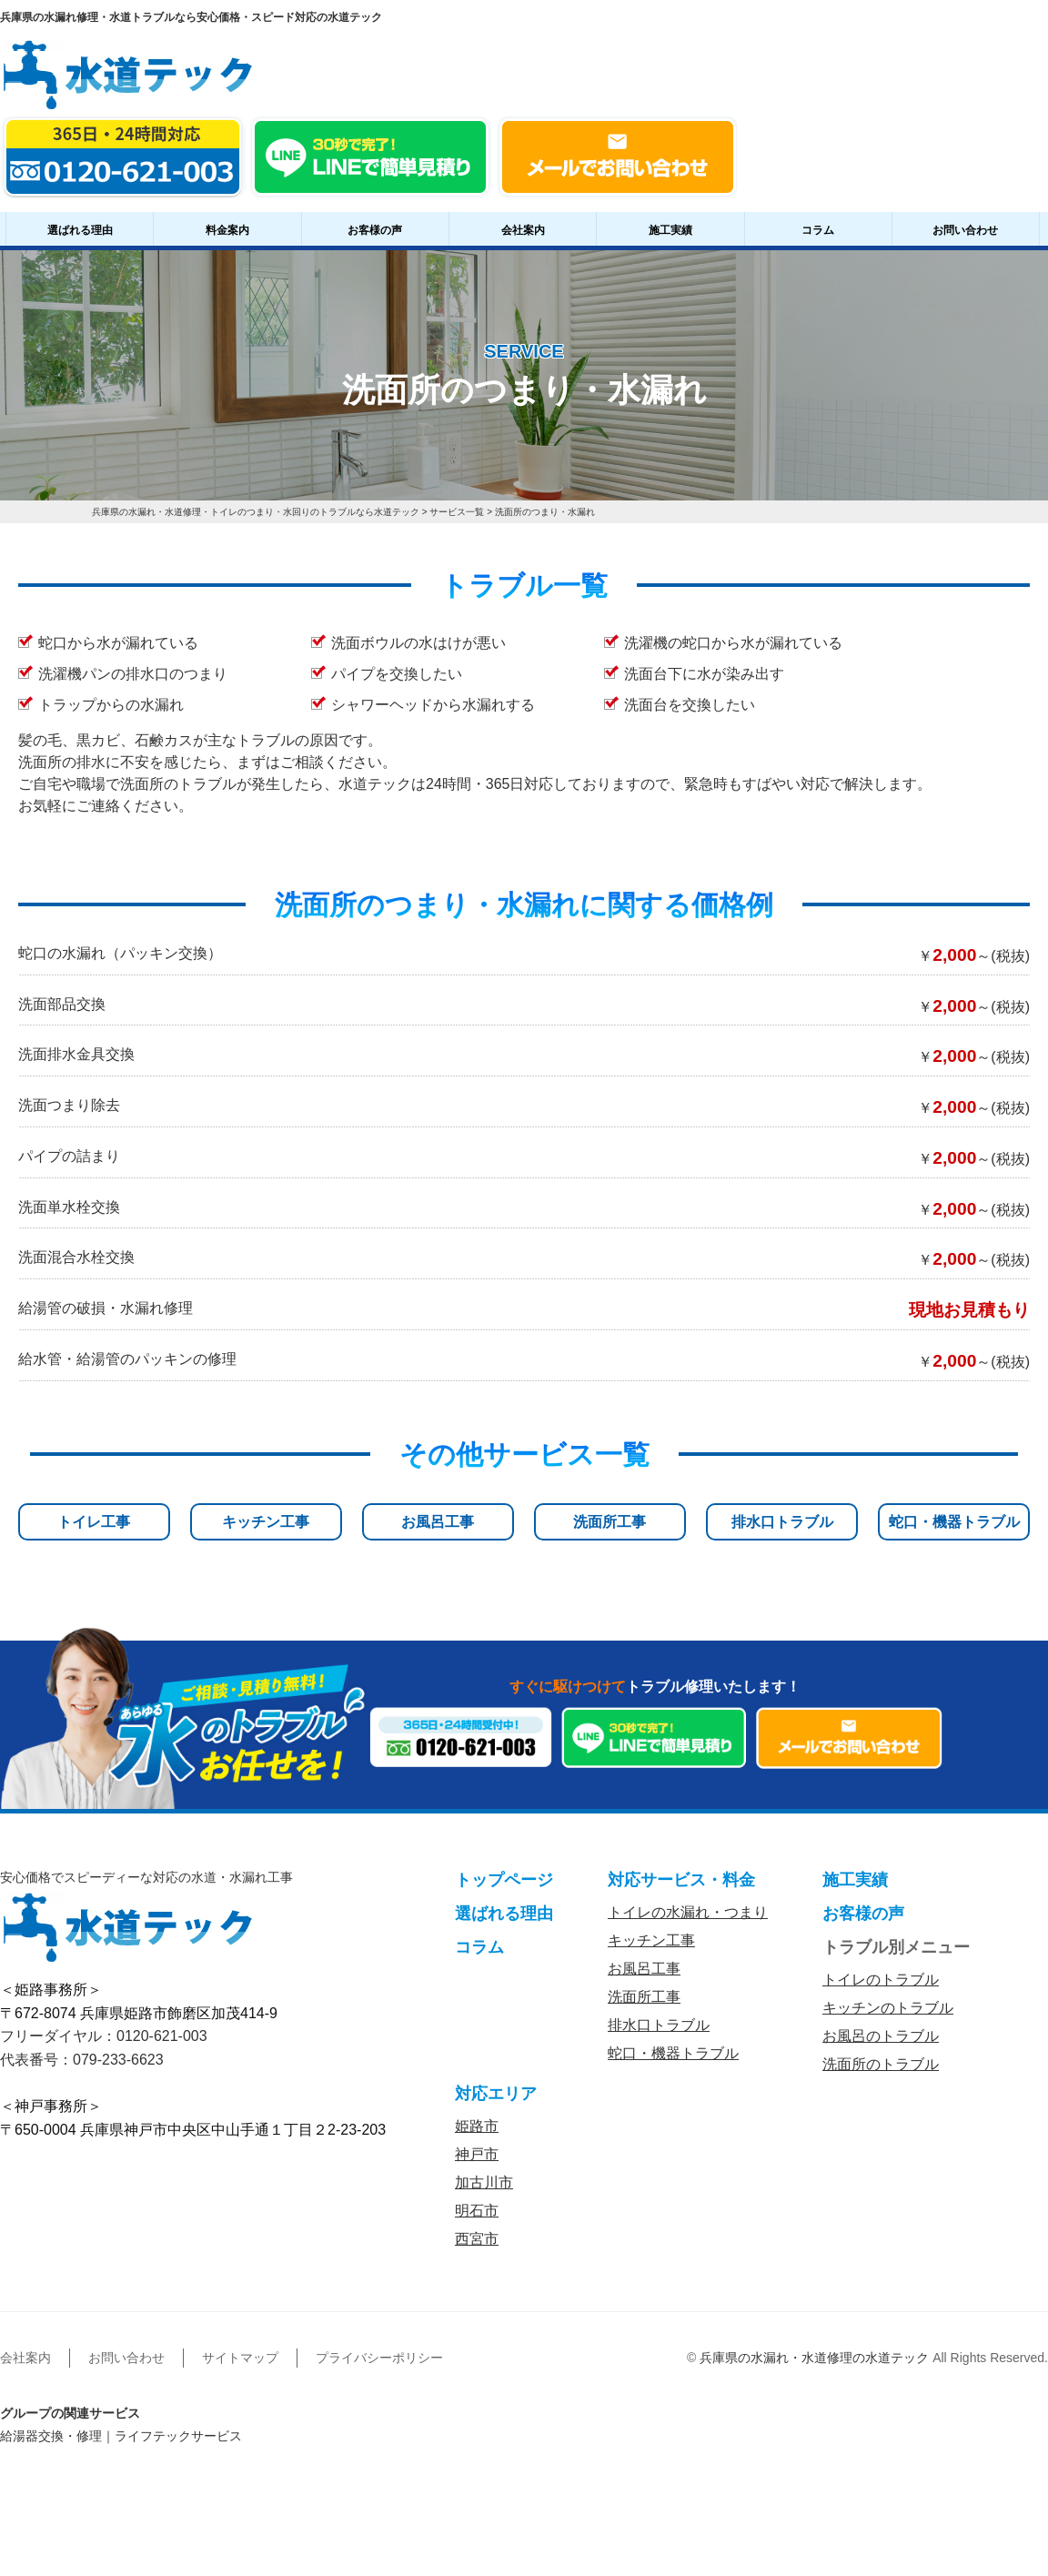  Describe the element at coordinates (379, 2357) in the screenshot. I see `プライバシーポリシー` at that location.